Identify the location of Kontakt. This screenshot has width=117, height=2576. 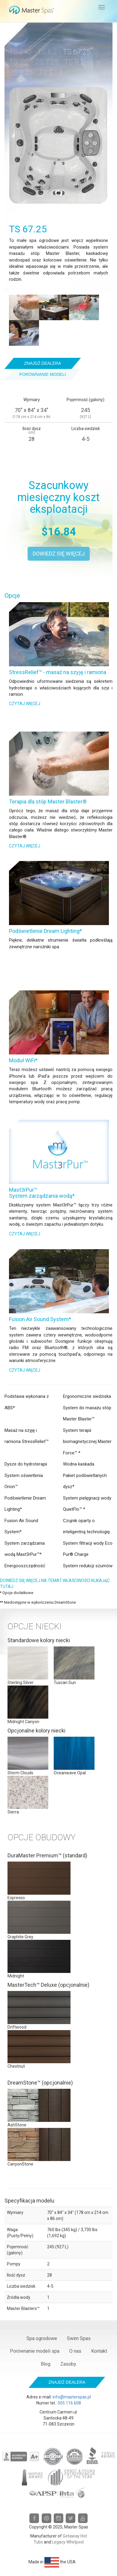
(99, 2351).